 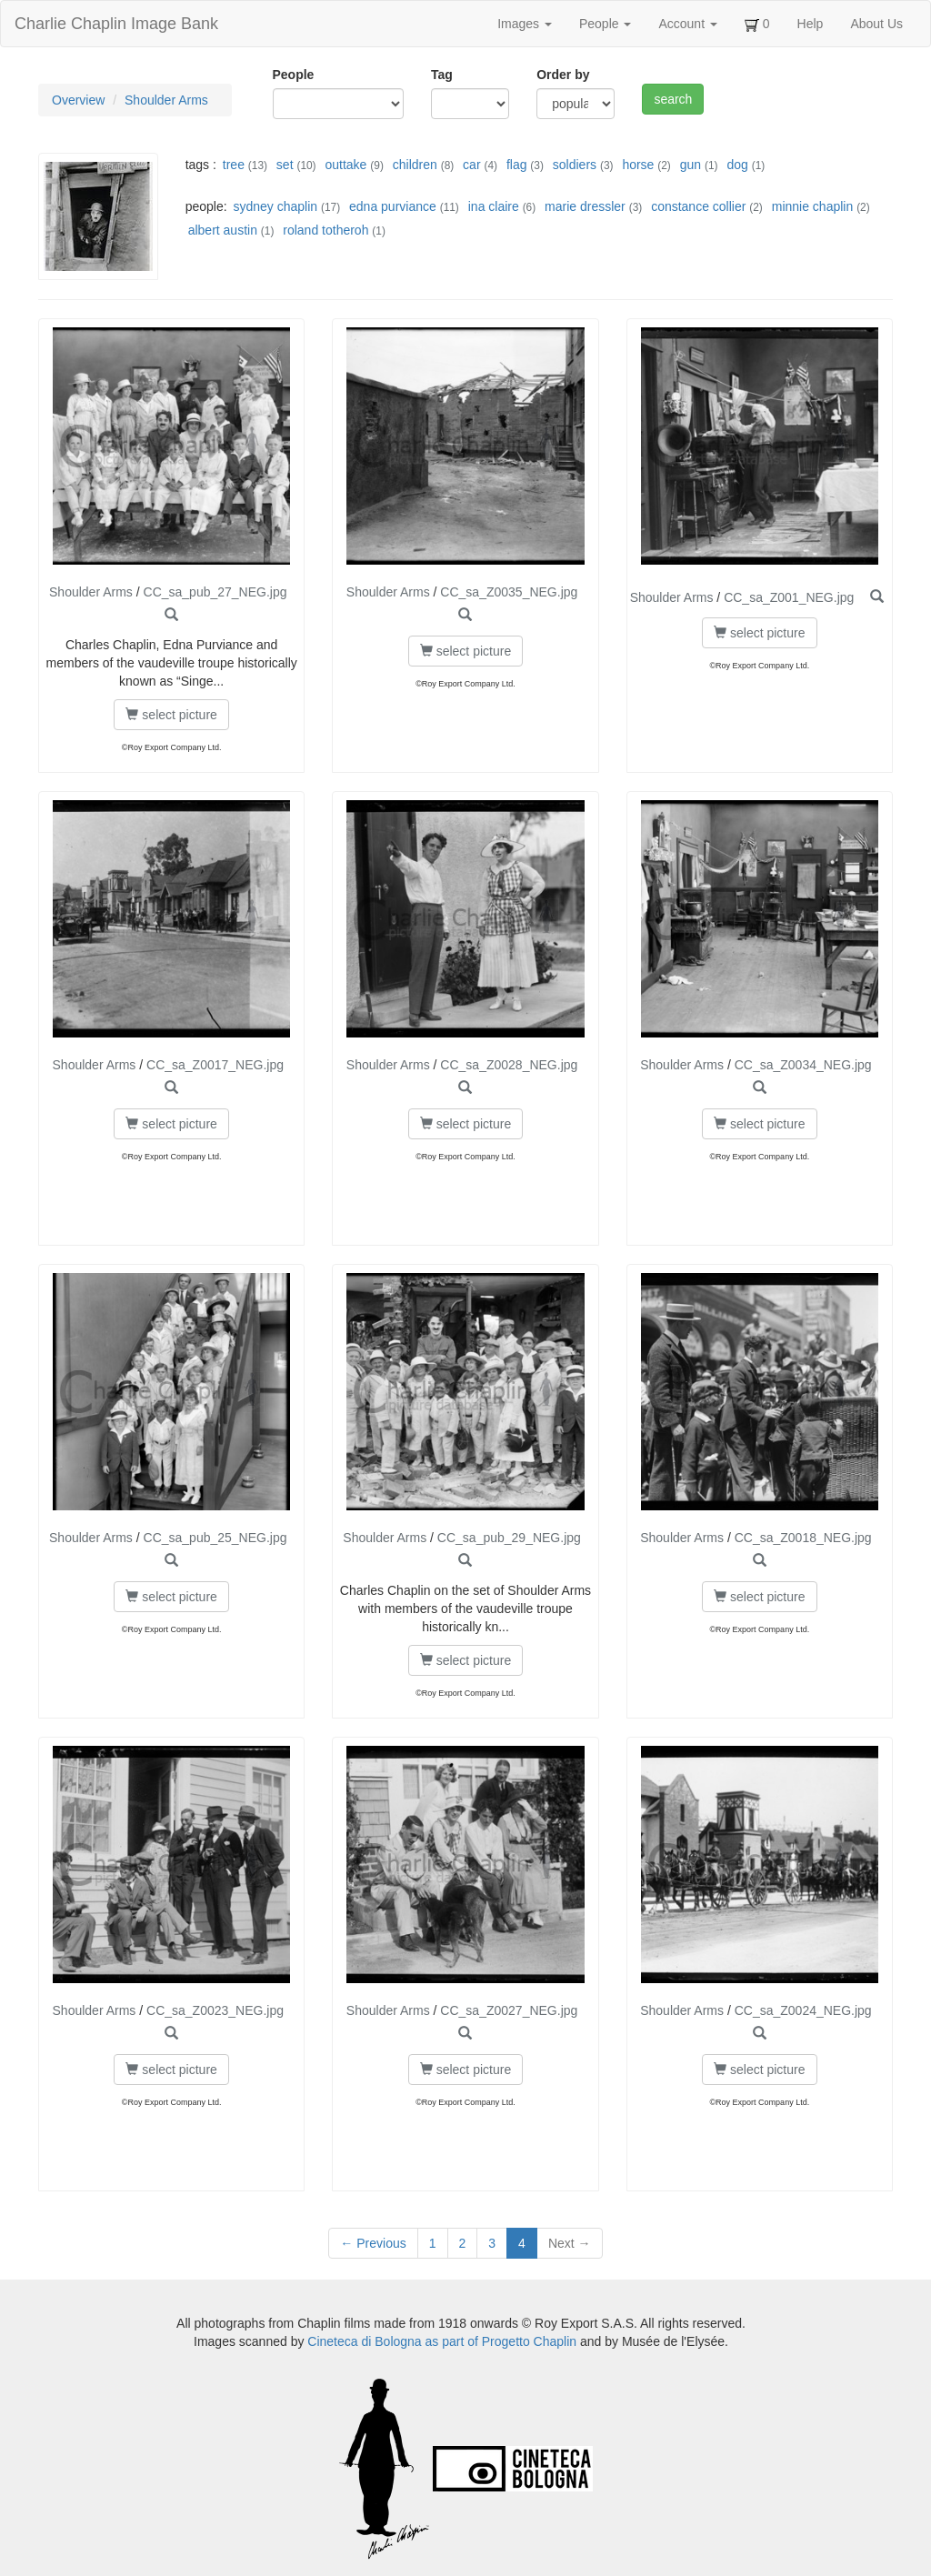 I want to click on Shoulder Arms, so click(x=166, y=100).